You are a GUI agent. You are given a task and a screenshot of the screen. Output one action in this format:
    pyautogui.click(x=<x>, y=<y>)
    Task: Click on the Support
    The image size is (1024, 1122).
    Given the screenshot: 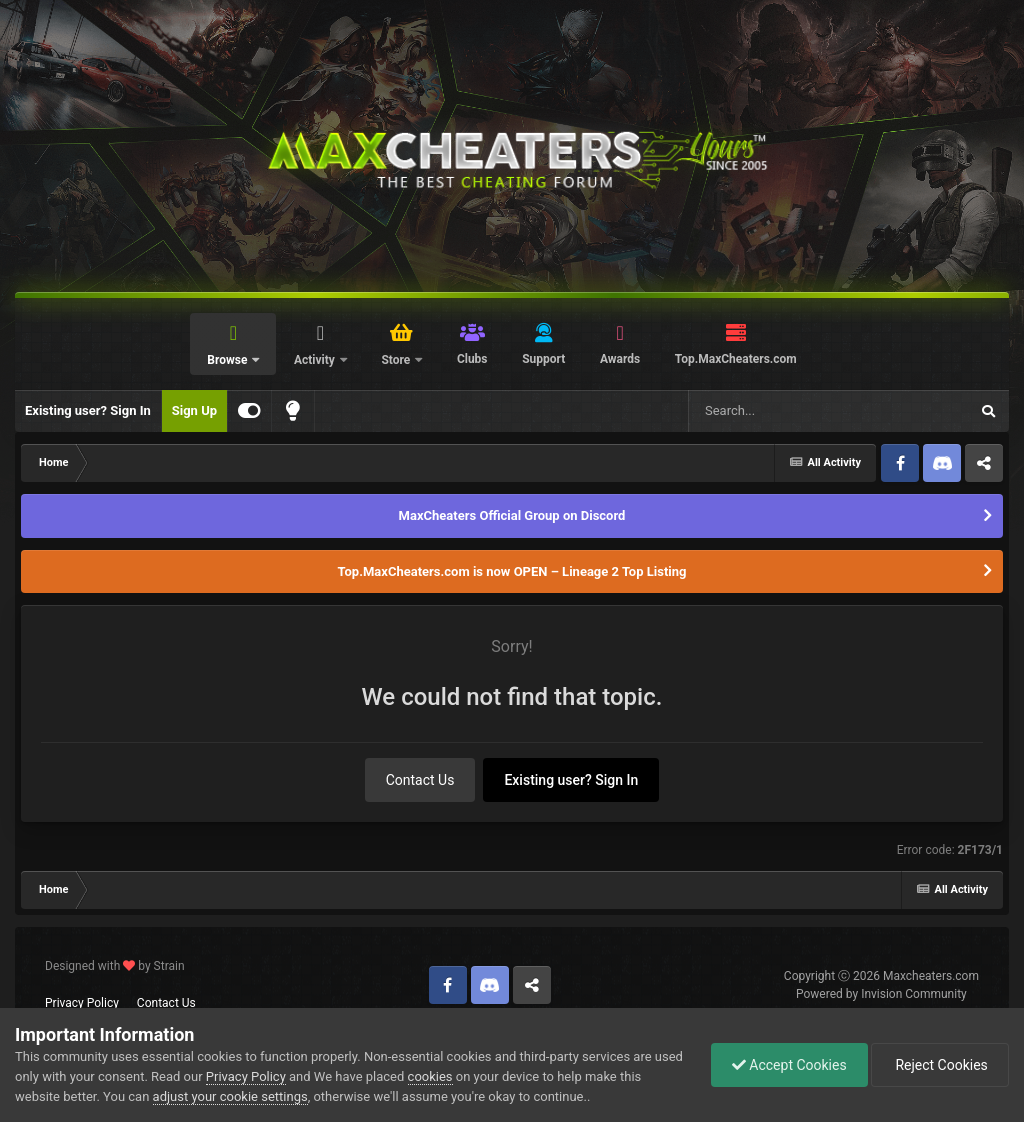 What is the action you would take?
    pyautogui.click(x=543, y=359)
    